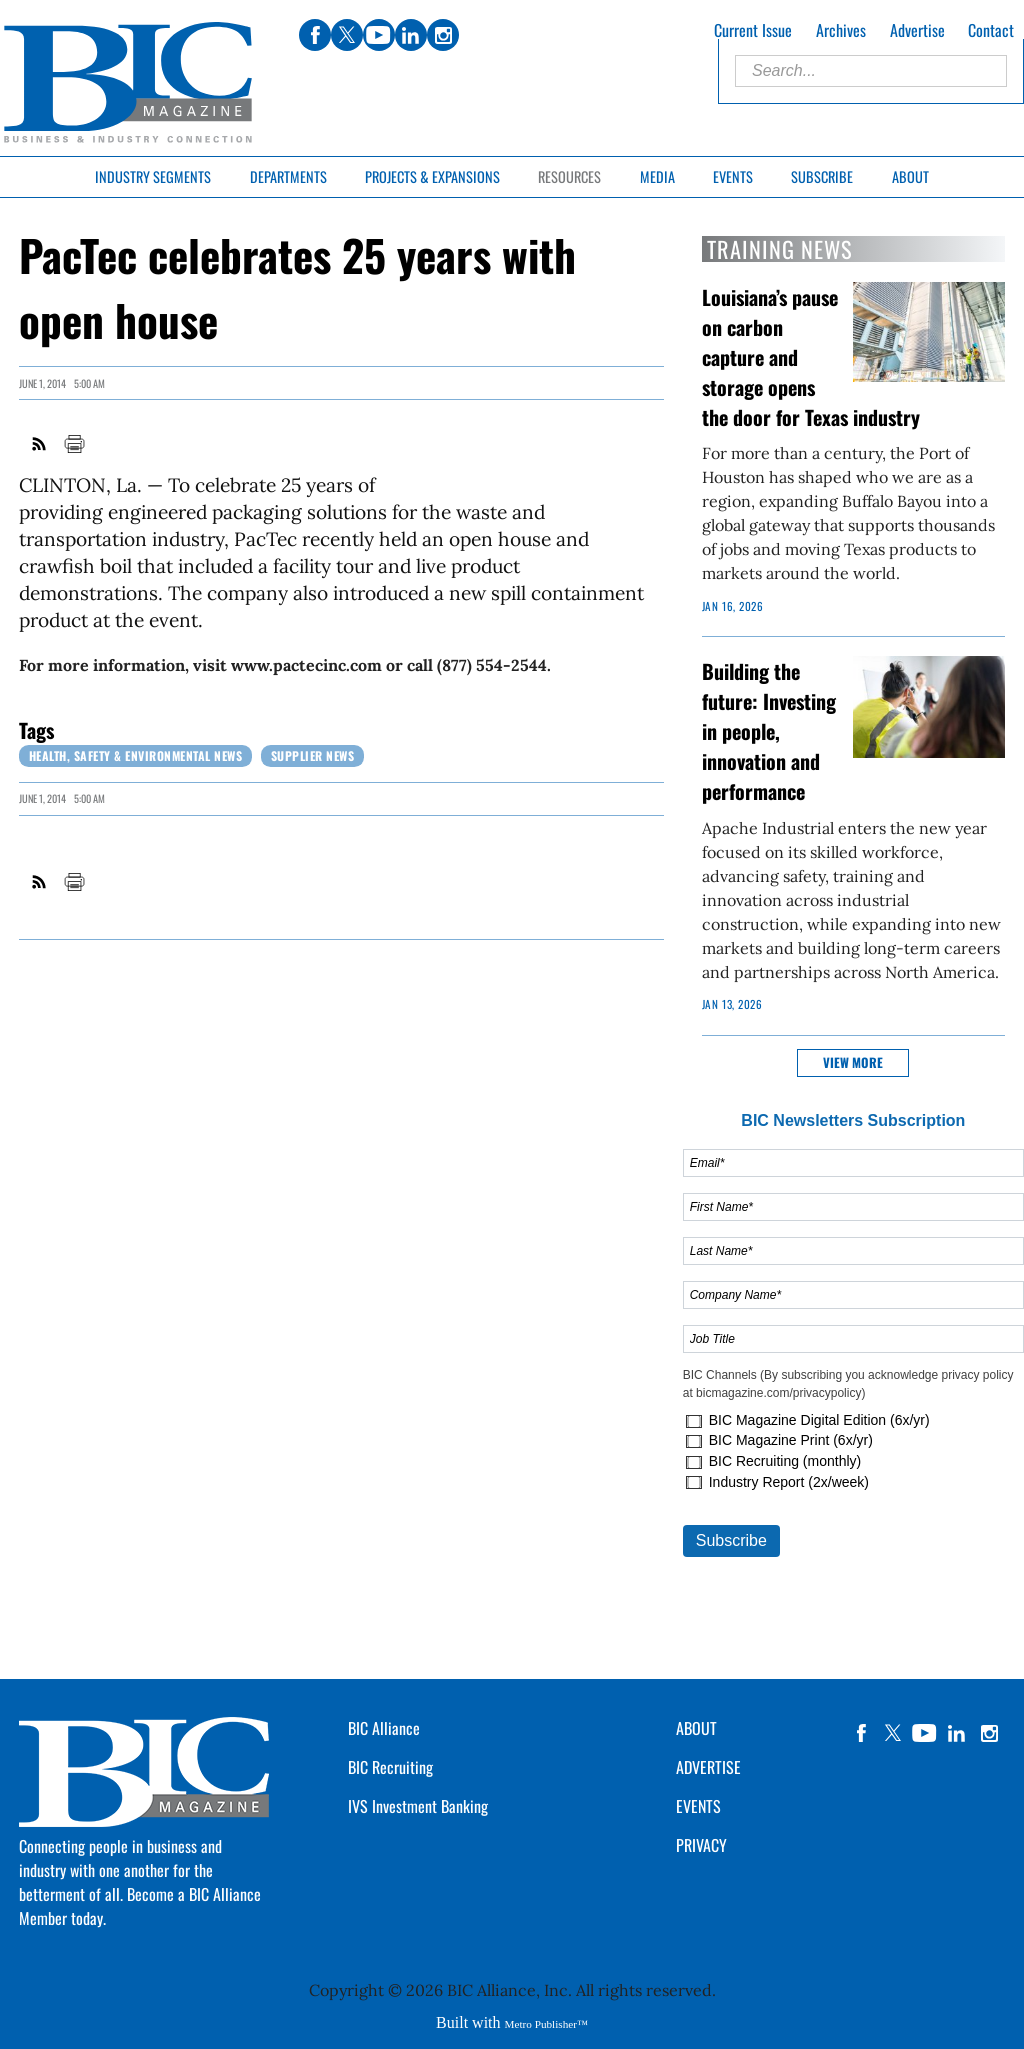 The width and height of the screenshot is (1024, 2049). What do you see at coordinates (443, 35) in the screenshot?
I see `instagram [Link opens in new window (instagram)]` at bounding box center [443, 35].